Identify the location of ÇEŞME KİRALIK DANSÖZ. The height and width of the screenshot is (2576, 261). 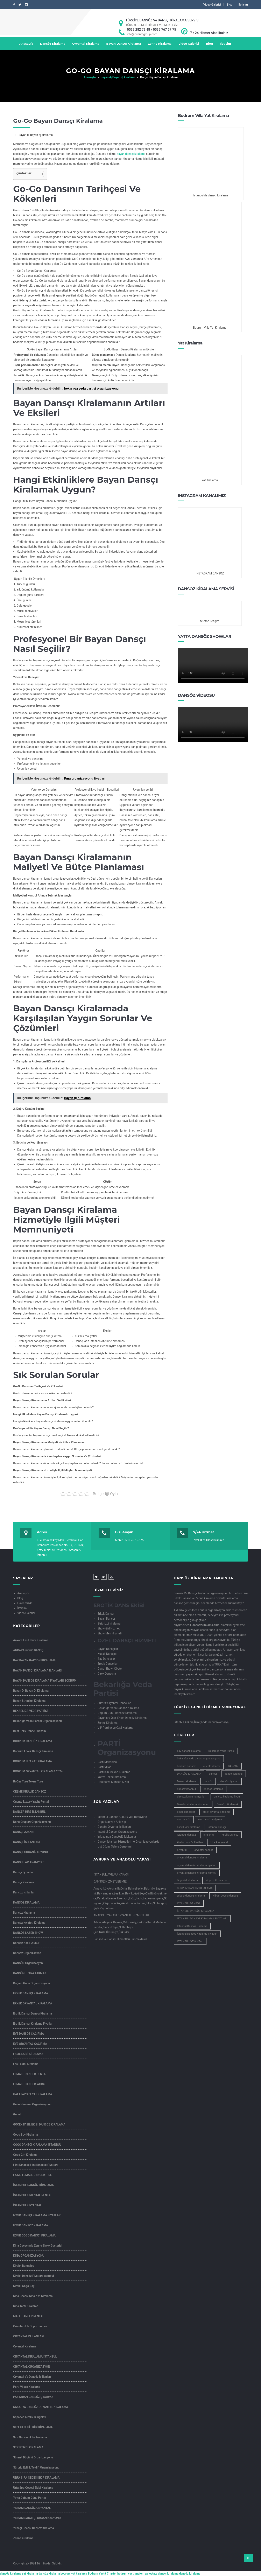
(29, 1791).